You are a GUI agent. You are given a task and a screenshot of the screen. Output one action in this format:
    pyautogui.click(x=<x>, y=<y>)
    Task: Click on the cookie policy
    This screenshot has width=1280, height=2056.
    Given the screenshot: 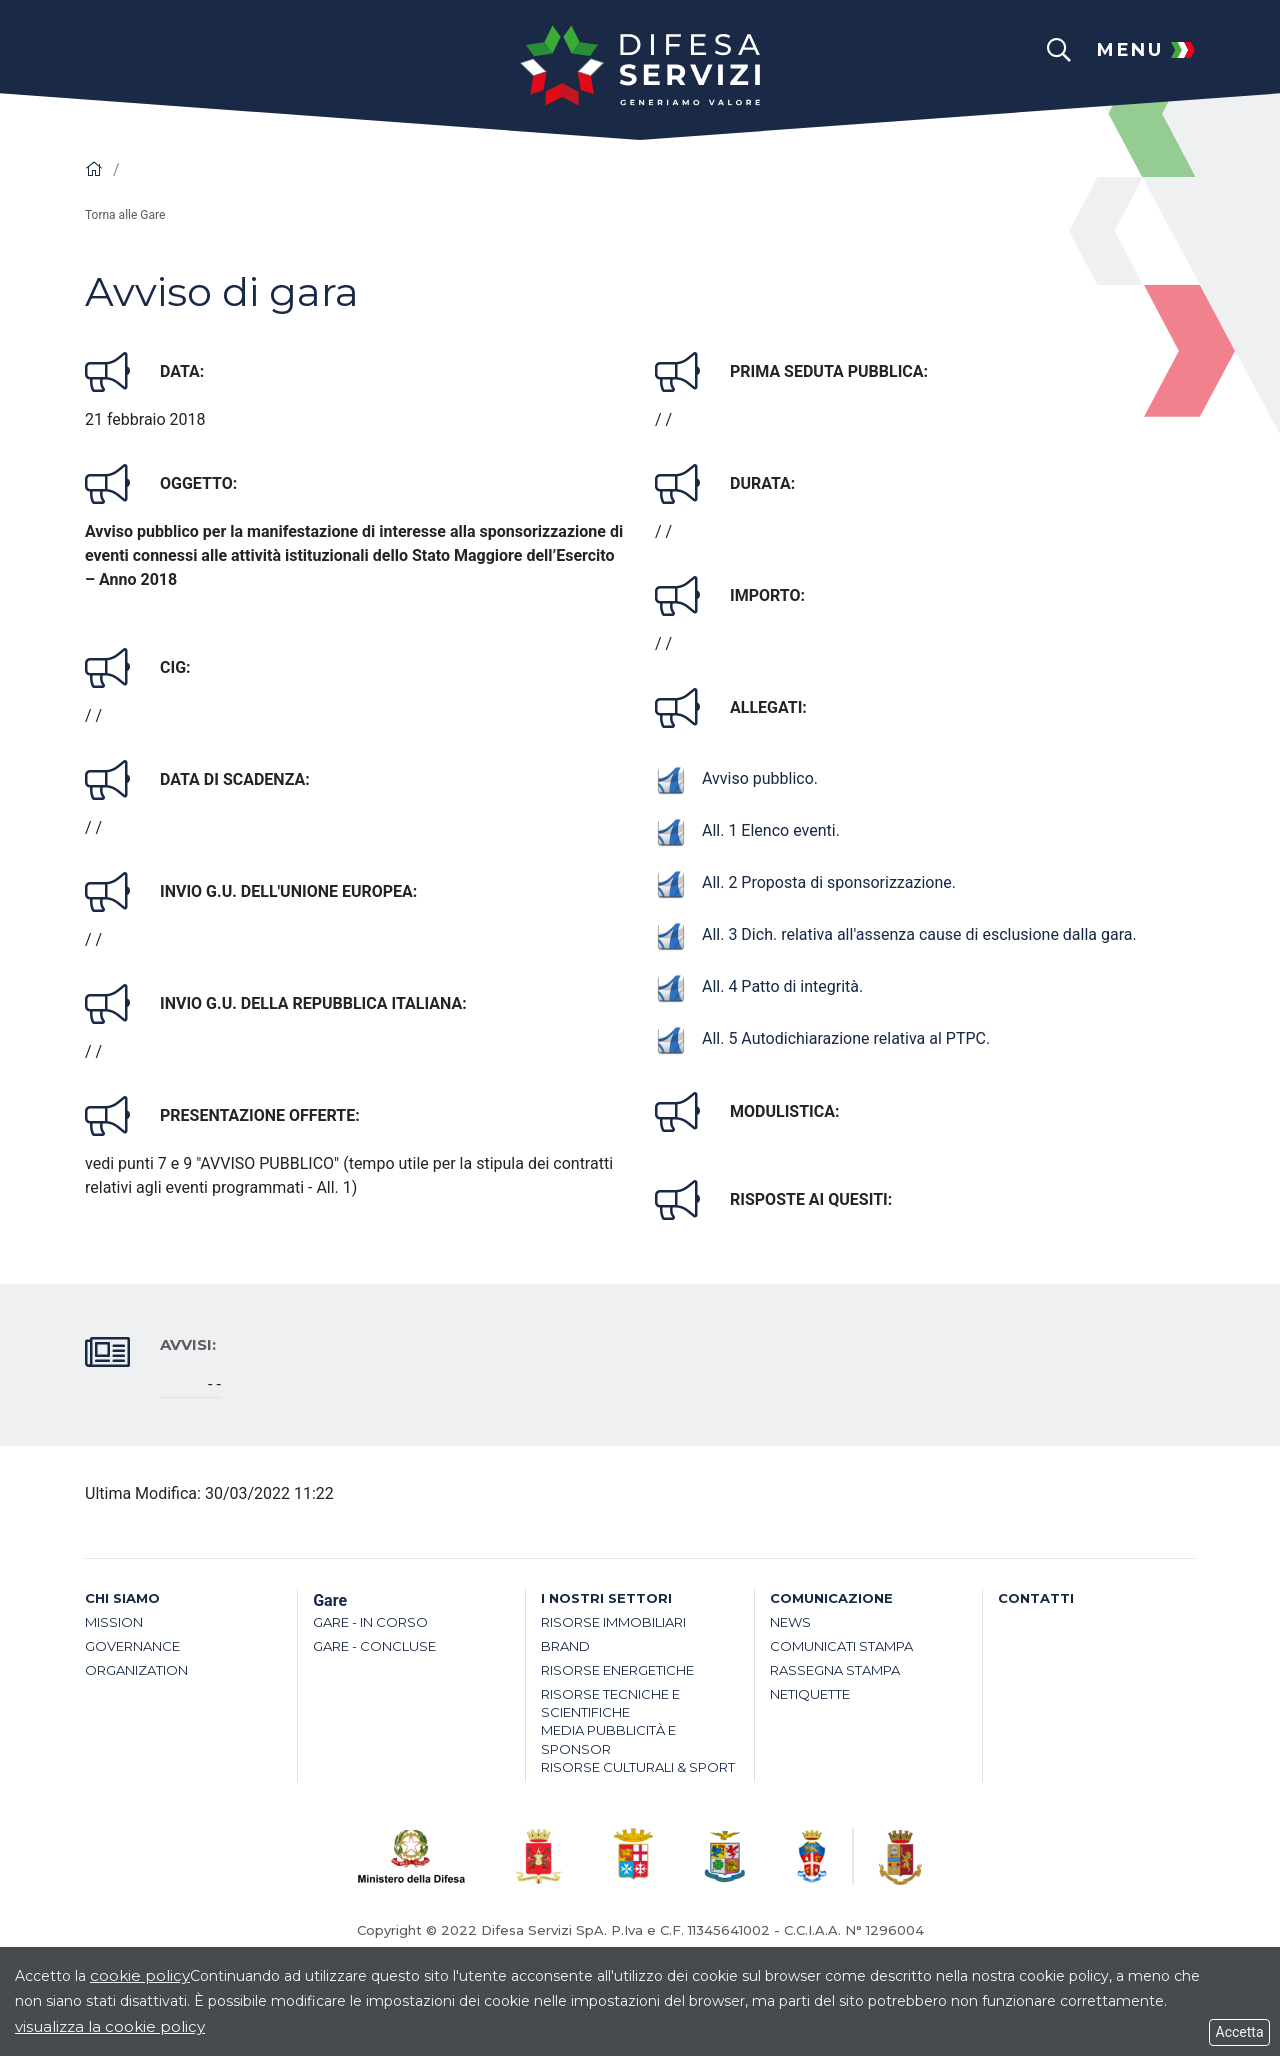 What is the action you would take?
    pyautogui.click(x=140, y=1975)
    